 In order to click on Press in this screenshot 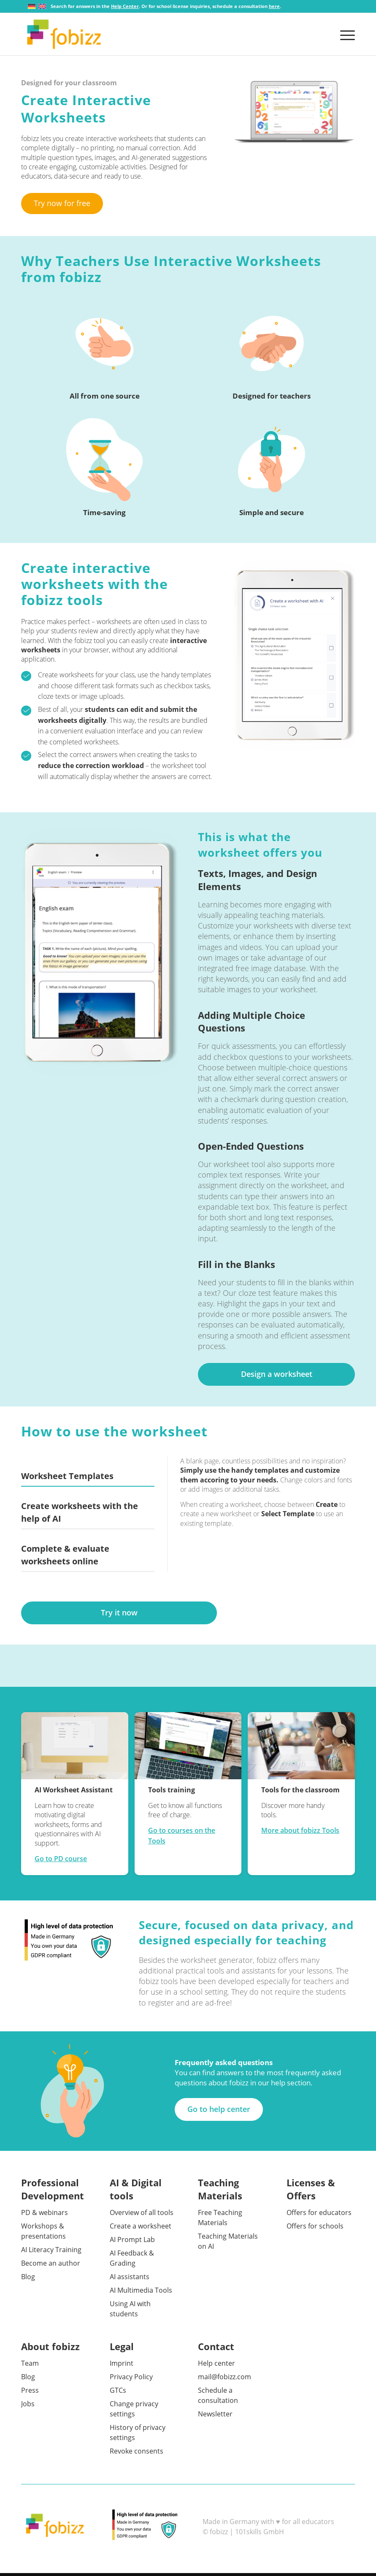, I will do `click(30, 2393)`.